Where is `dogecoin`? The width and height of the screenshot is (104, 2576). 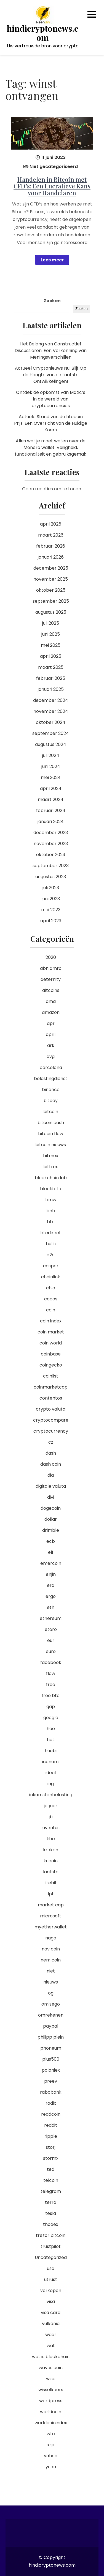
dogecoin is located at coordinates (51, 1508).